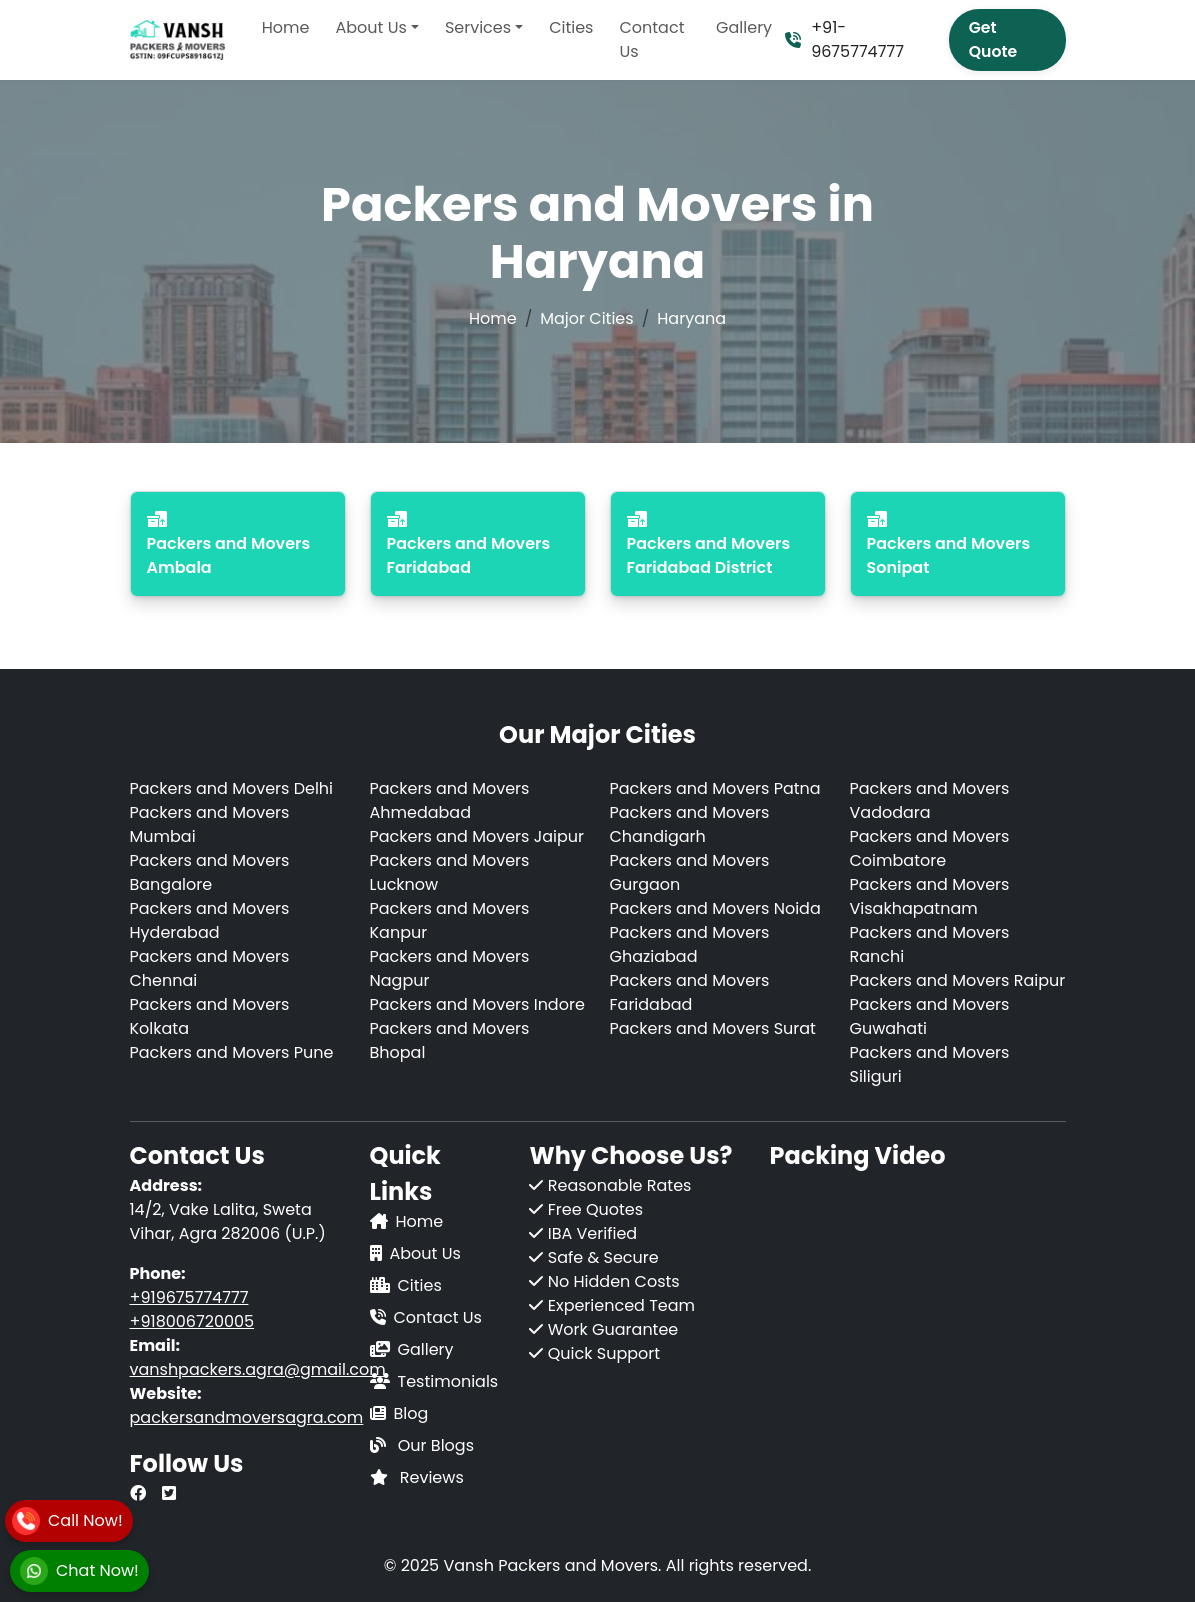 The width and height of the screenshot is (1195, 1602). What do you see at coordinates (67, 1521) in the screenshot?
I see `[Call]` at bounding box center [67, 1521].